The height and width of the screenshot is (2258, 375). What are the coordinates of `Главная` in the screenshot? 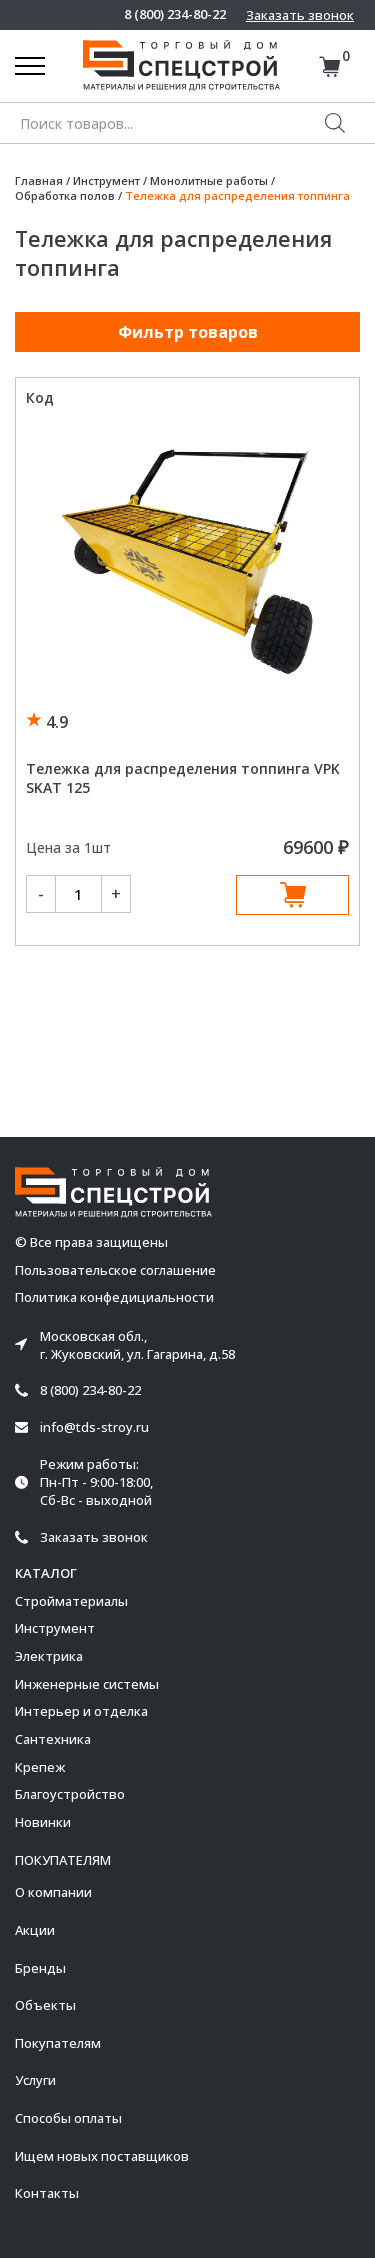 It's located at (39, 180).